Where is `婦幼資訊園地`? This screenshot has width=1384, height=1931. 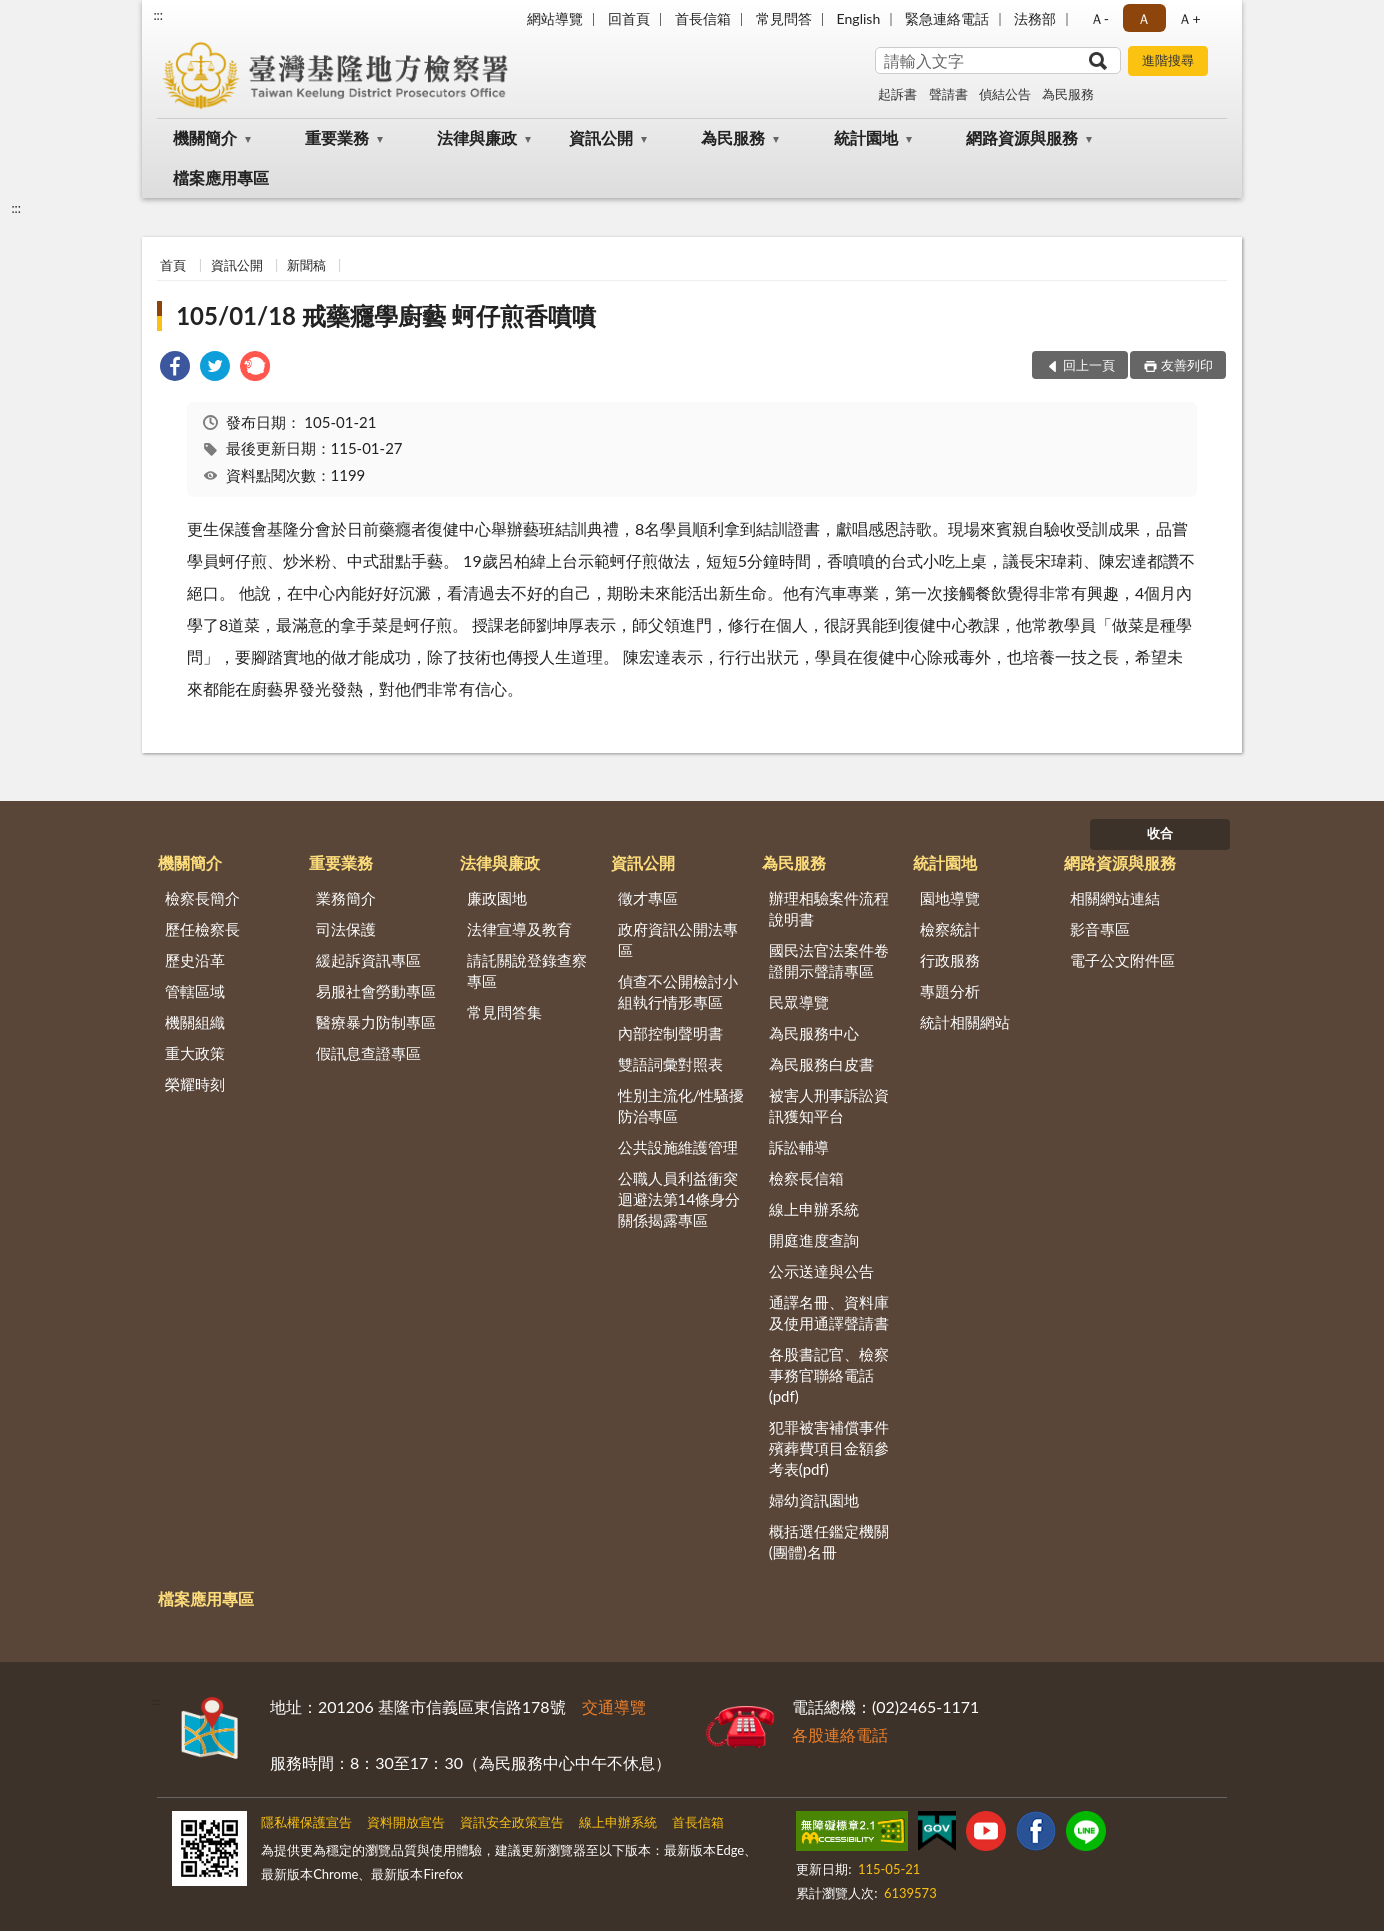 婦幼資訊園地 is located at coordinates (814, 1500).